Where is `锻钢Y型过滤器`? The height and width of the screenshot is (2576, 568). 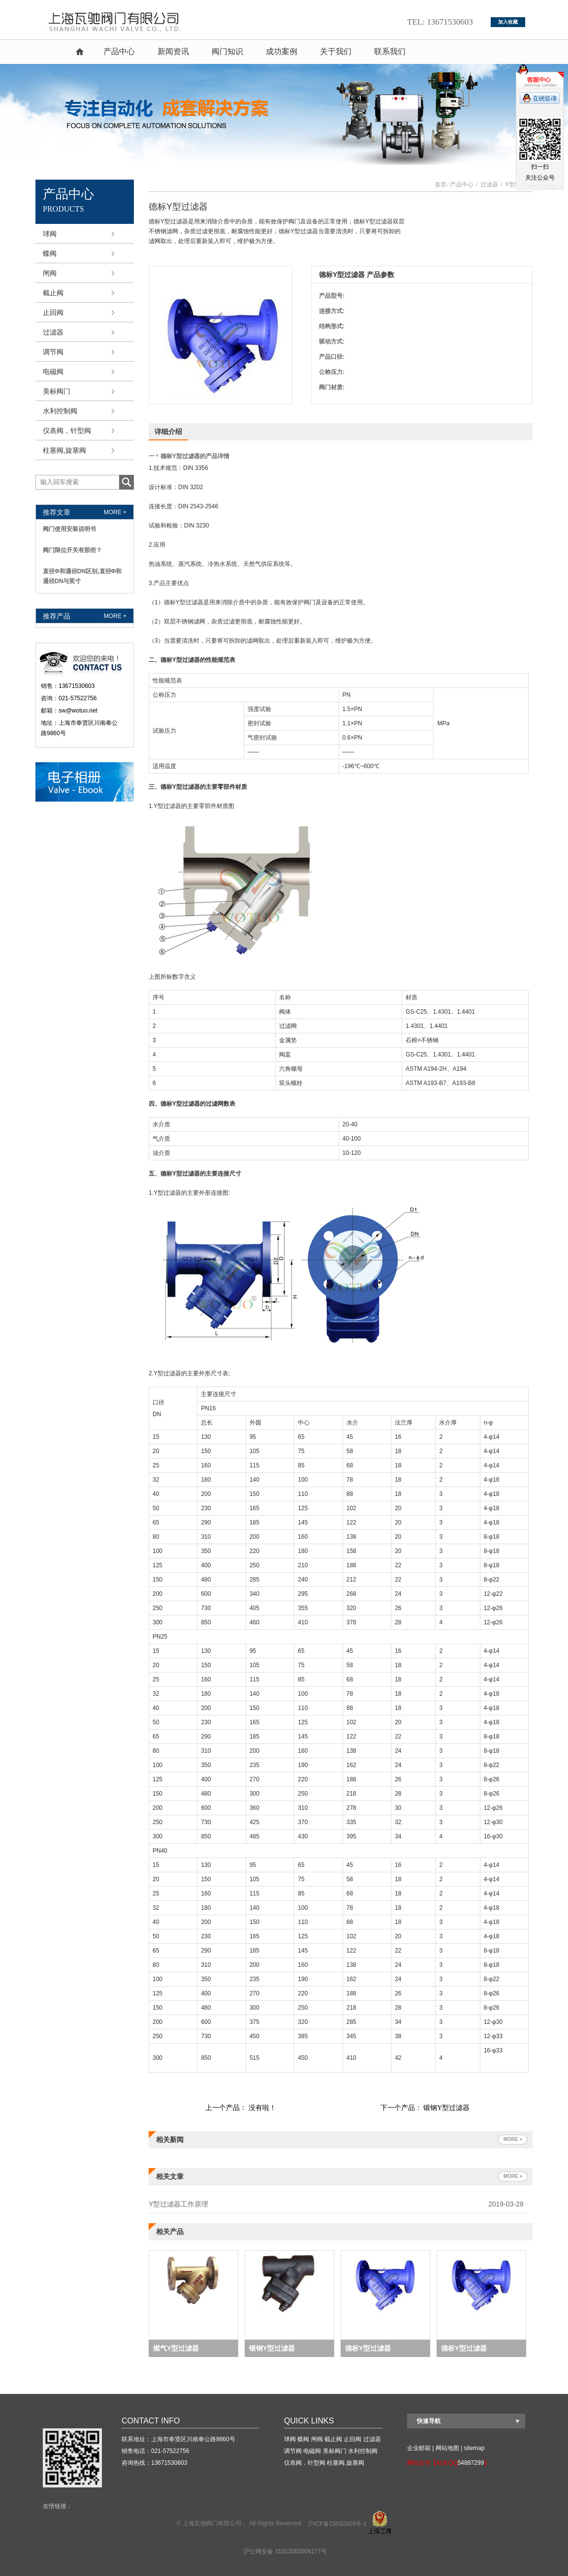 锻钢Y型过滤器 is located at coordinates (446, 2107).